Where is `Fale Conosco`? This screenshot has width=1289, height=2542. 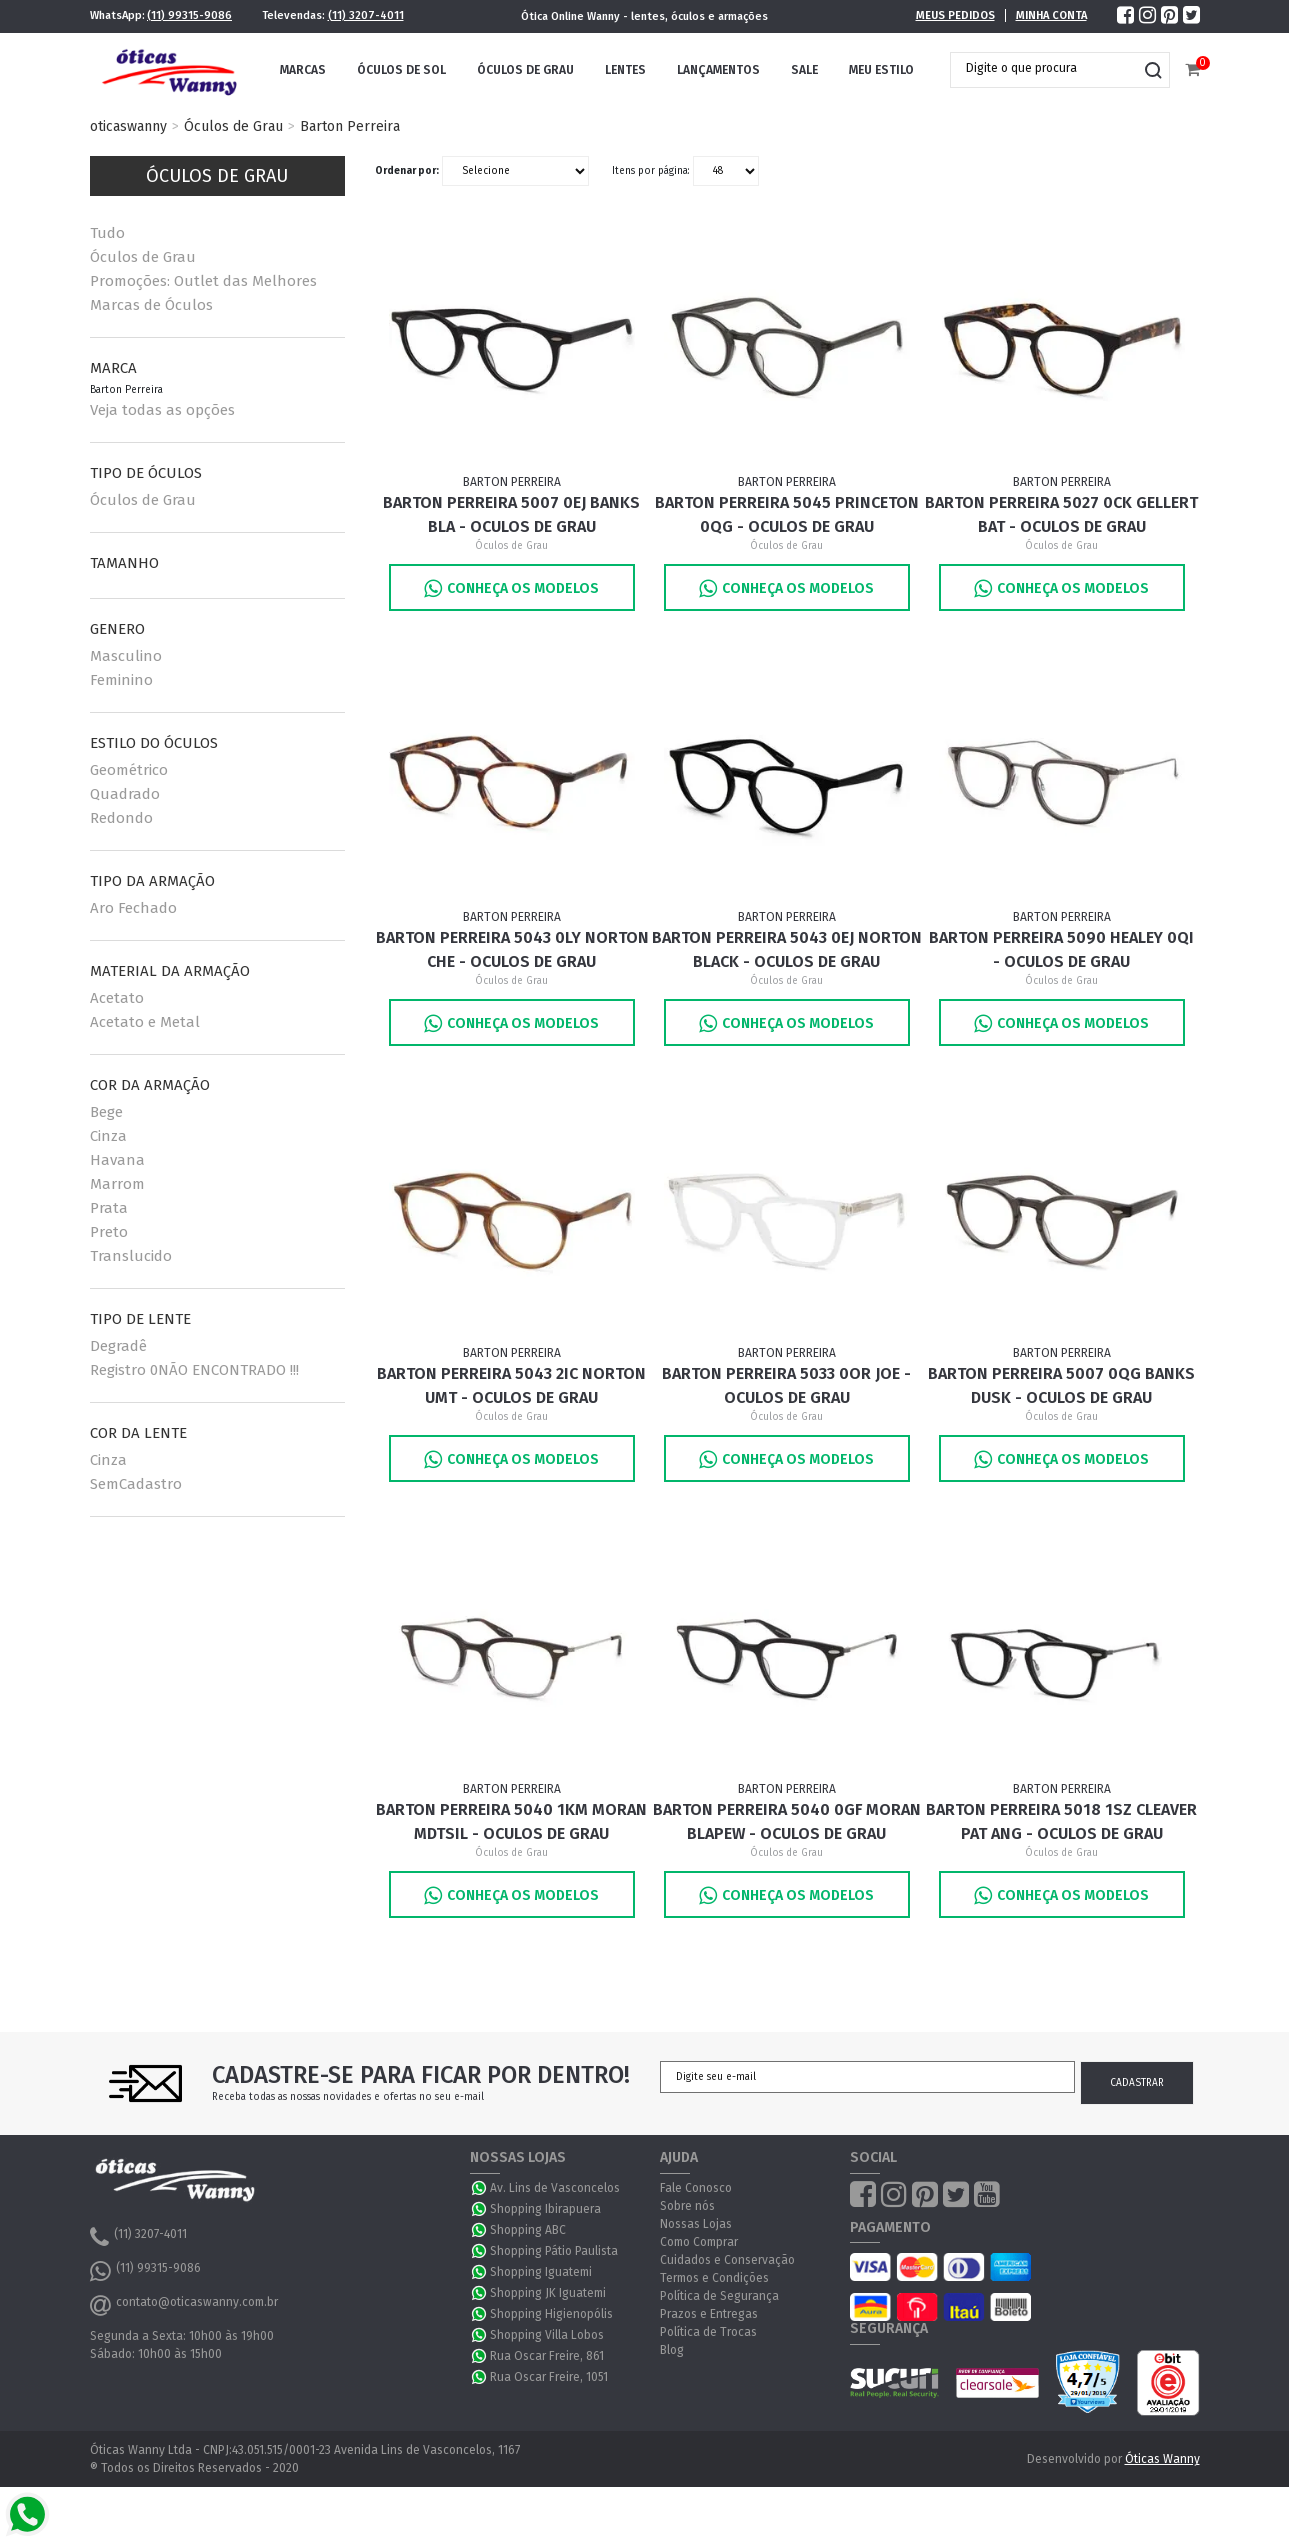
Fale Conosco is located at coordinates (696, 2188).